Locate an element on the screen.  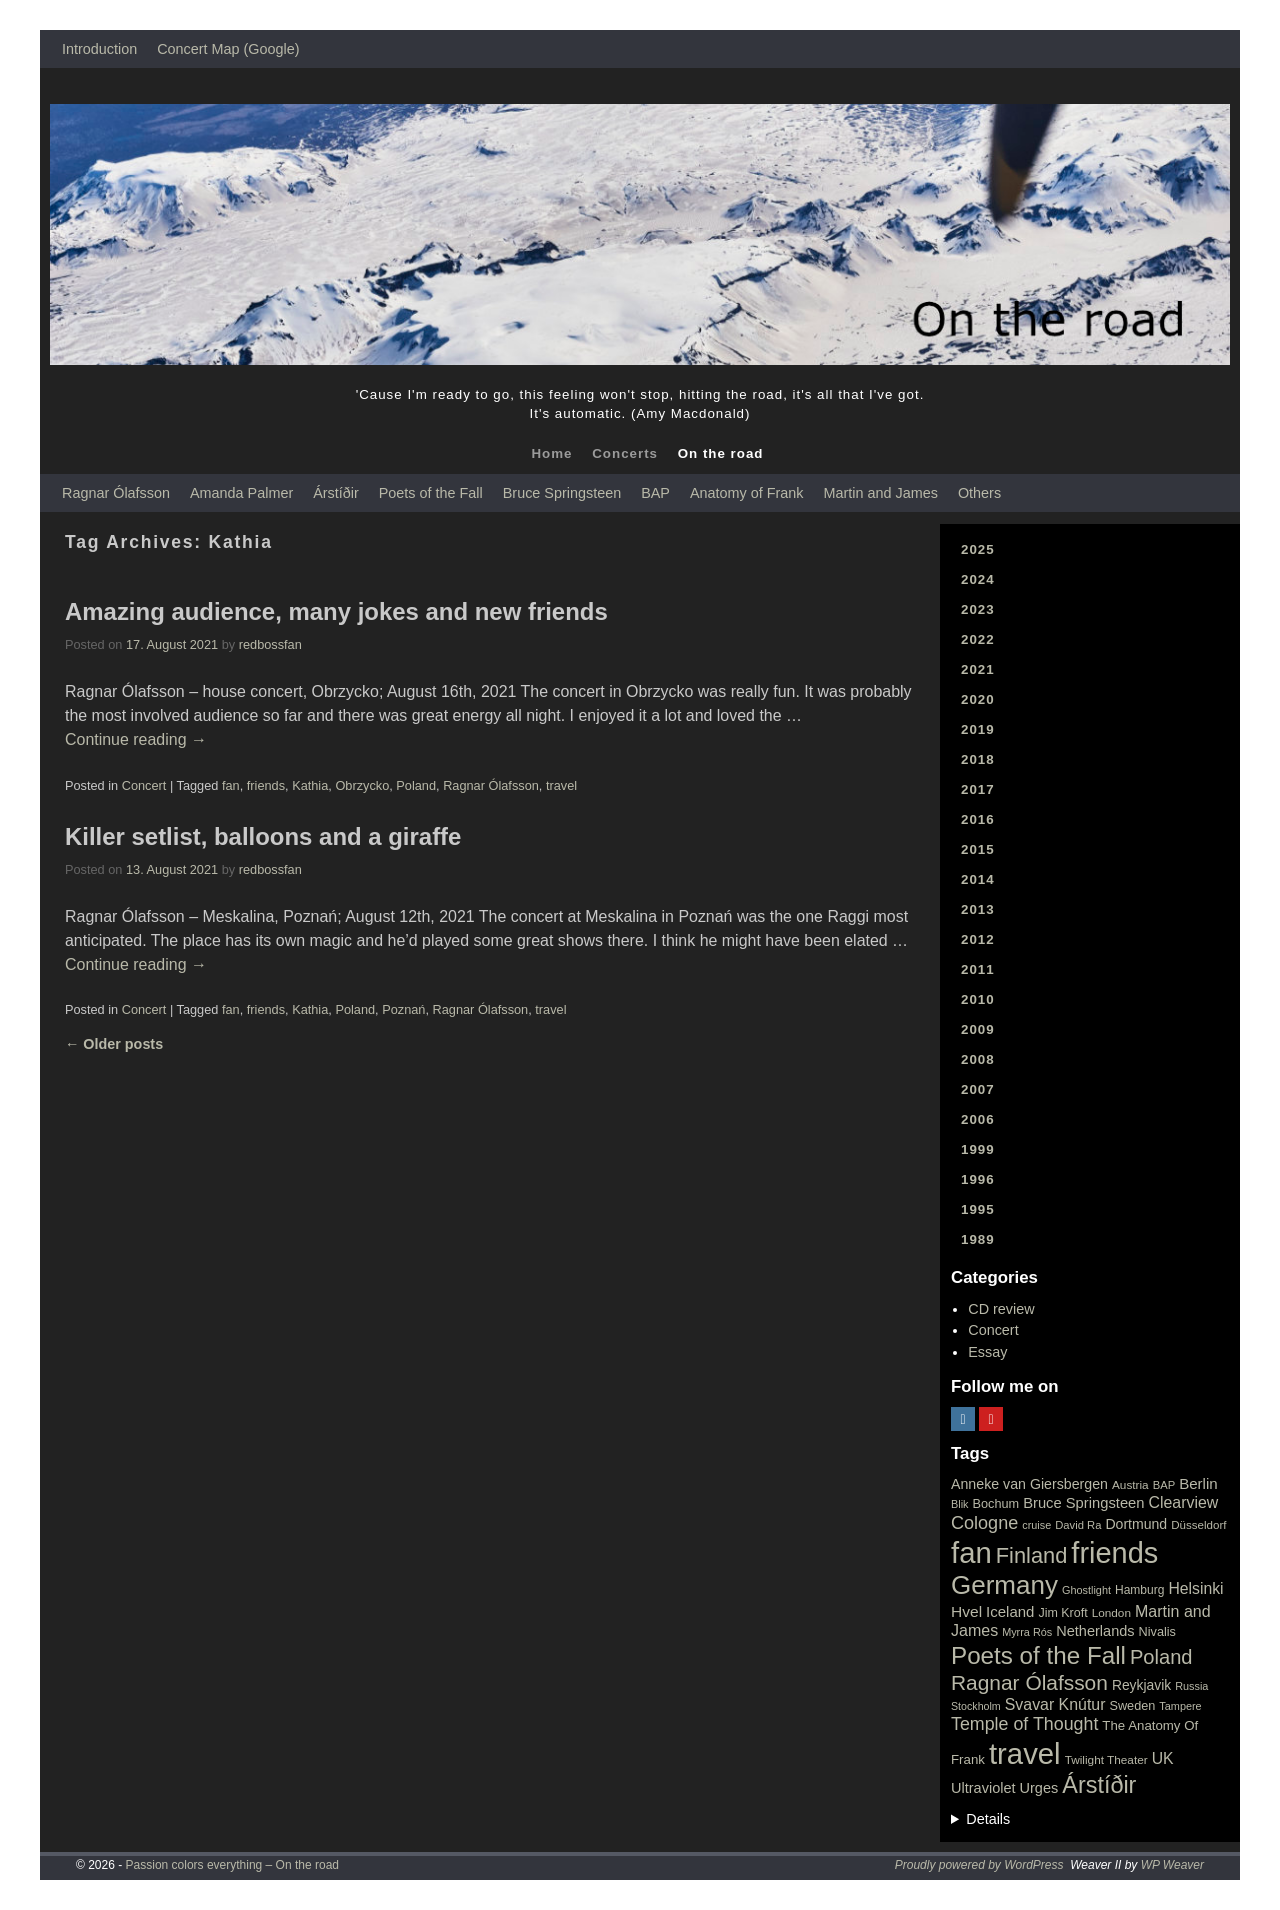
2007 is located at coordinates (978, 1089).